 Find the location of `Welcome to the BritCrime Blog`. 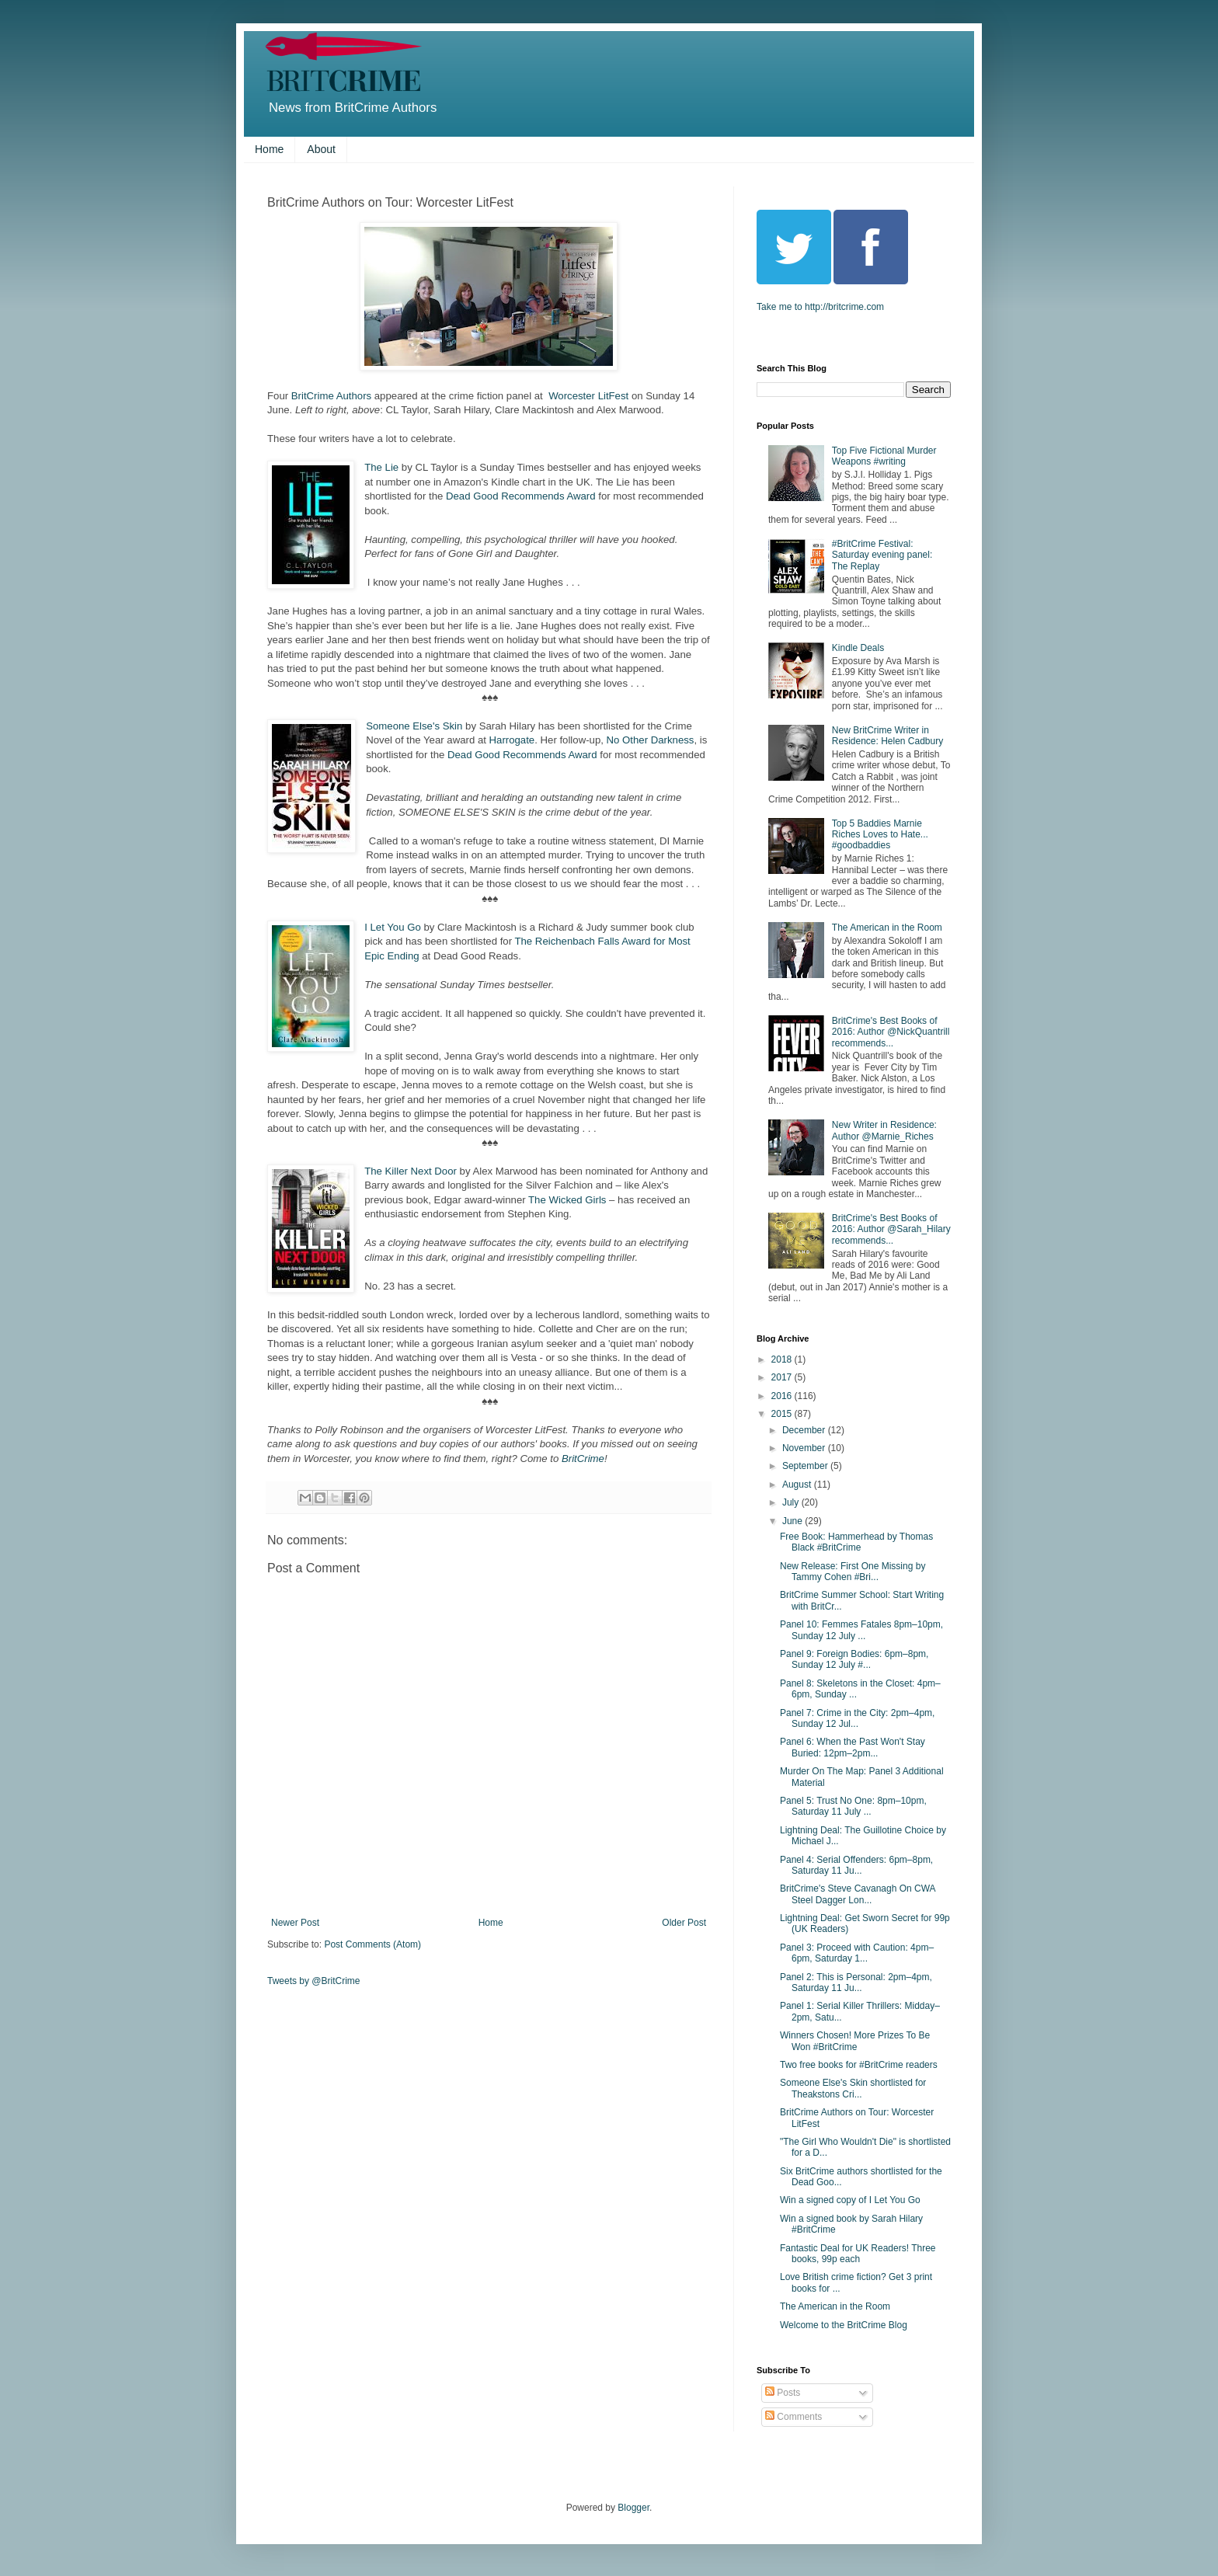

Welcome to the BritCrime Blog is located at coordinates (843, 2325).